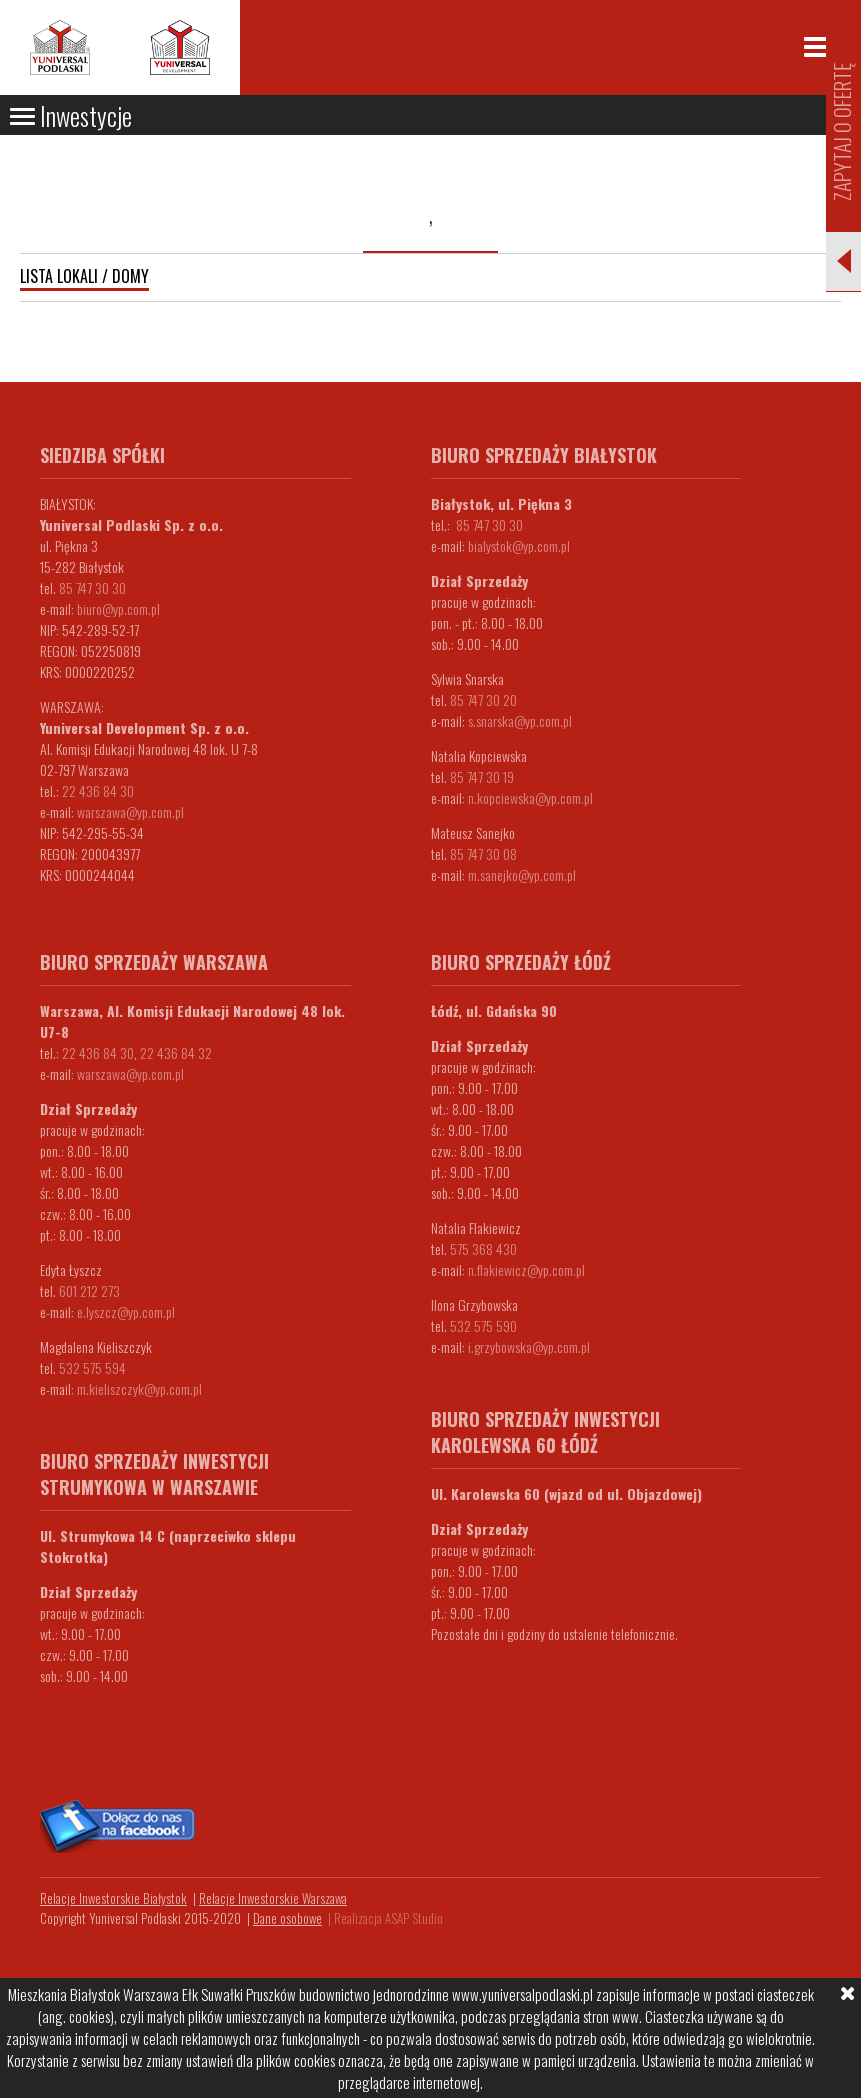  What do you see at coordinates (98, 790) in the screenshot?
I see `22 436 84 30` at bounding box center [98, 790].